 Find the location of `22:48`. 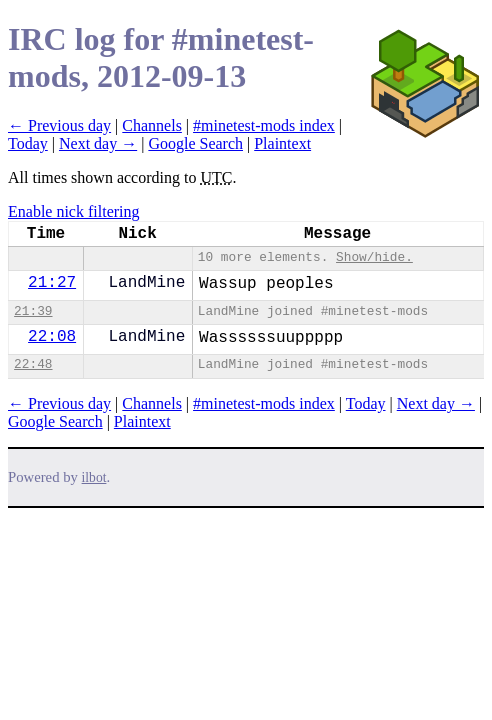

22:48 is located at coordinates (33, 364).